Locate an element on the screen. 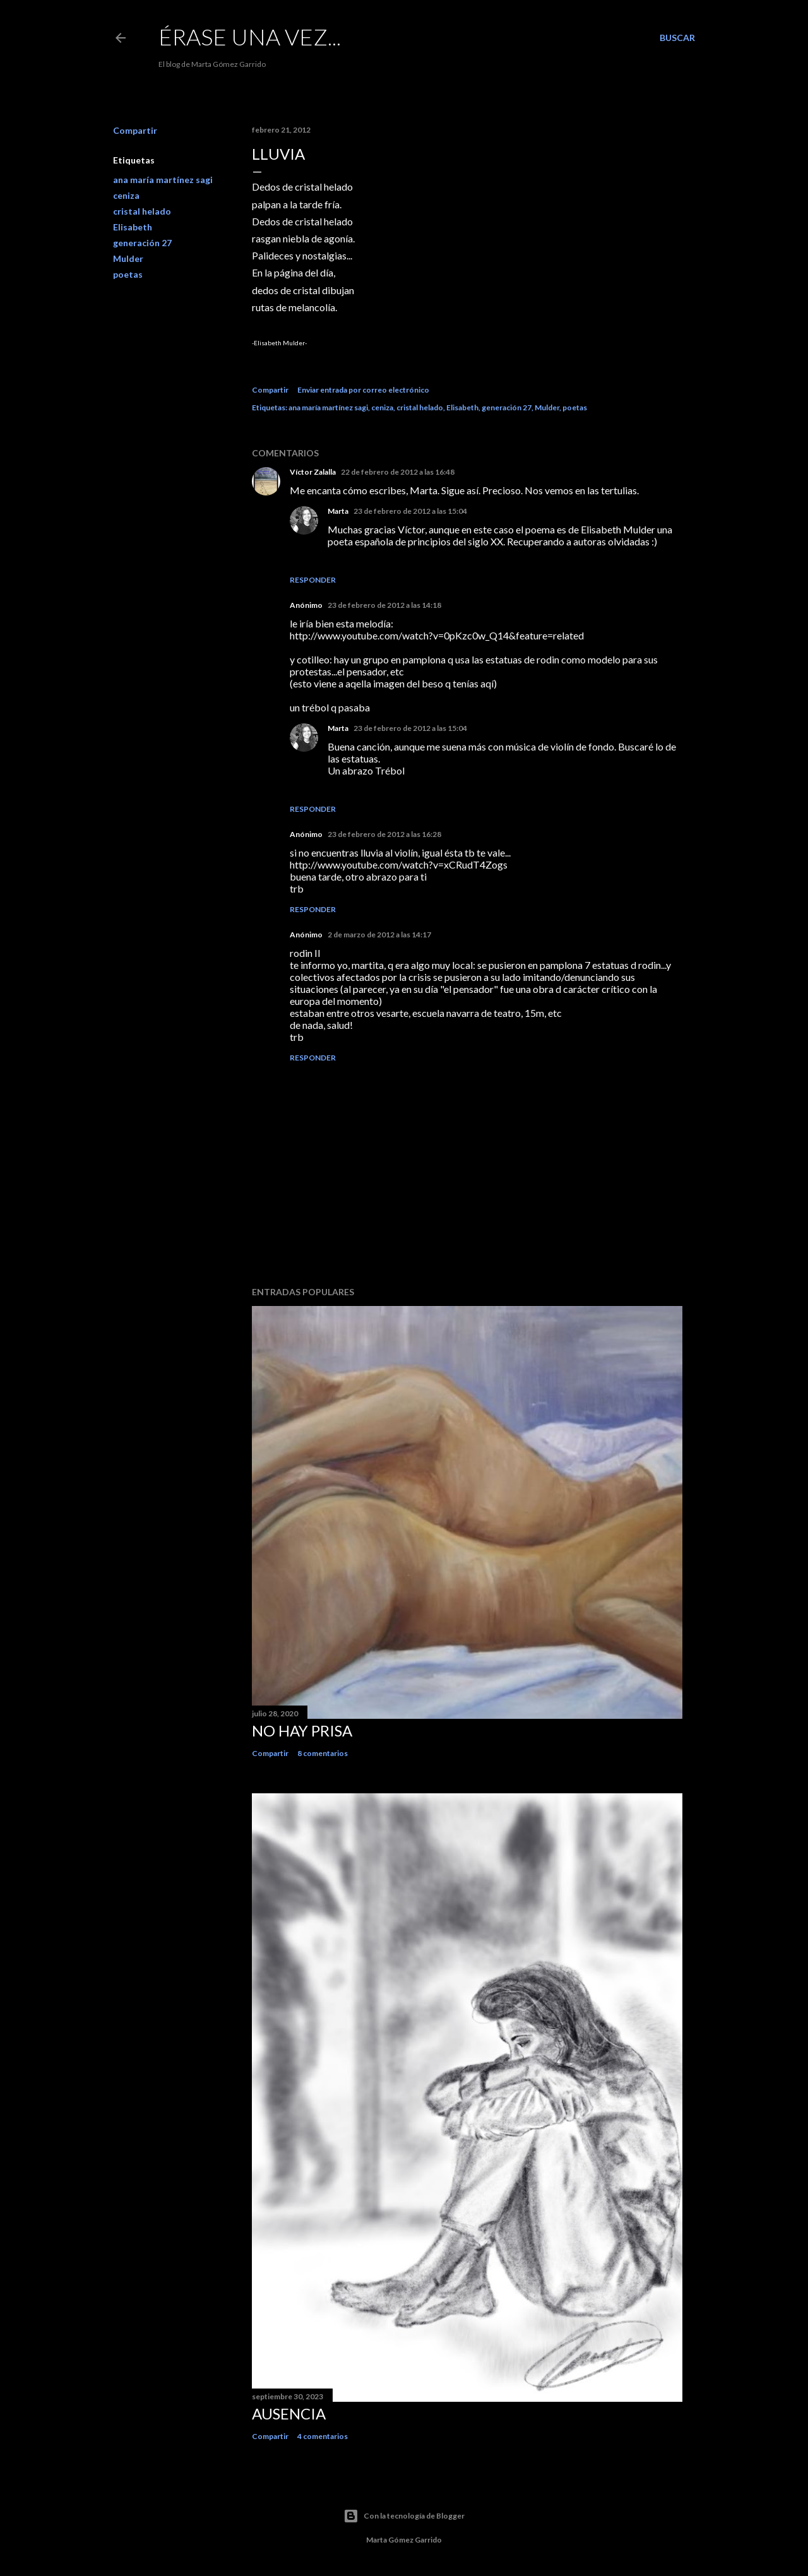  2 de marzo de 2012 a las 14:17 is located at coordinates (379, 934).